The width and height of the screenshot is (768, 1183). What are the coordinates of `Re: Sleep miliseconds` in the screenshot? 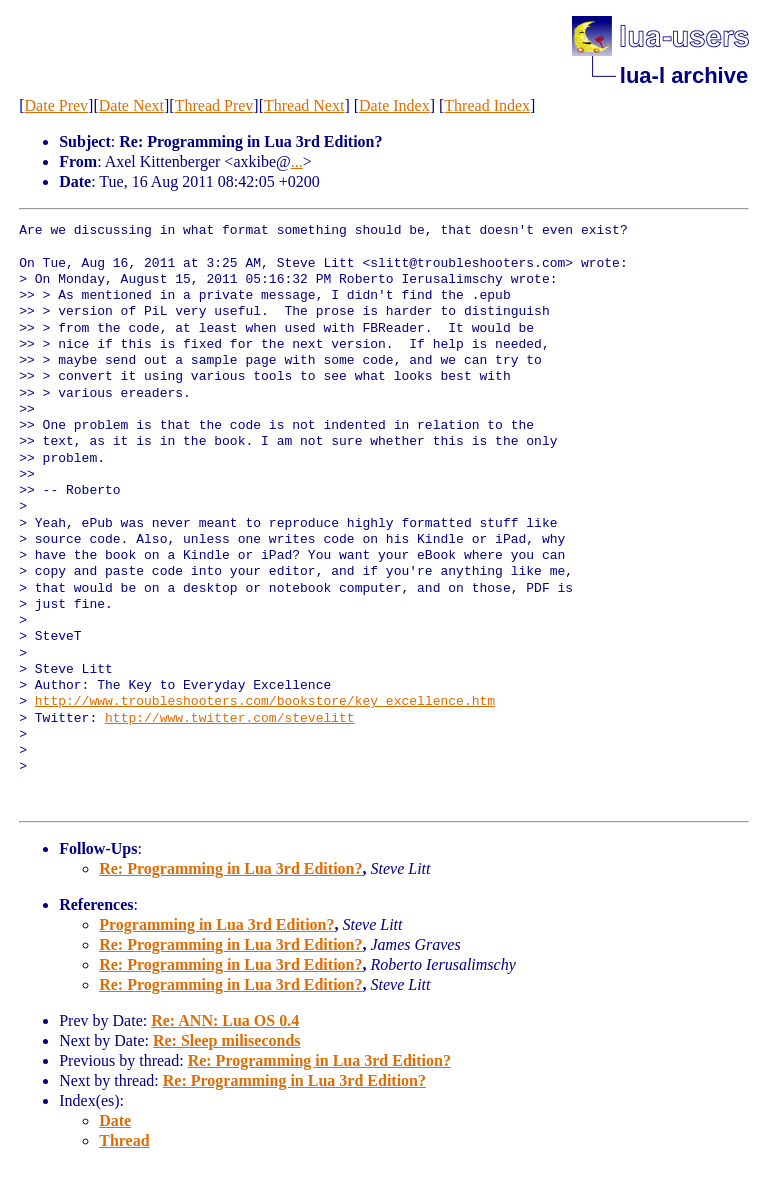 It's located at (227, 1040).